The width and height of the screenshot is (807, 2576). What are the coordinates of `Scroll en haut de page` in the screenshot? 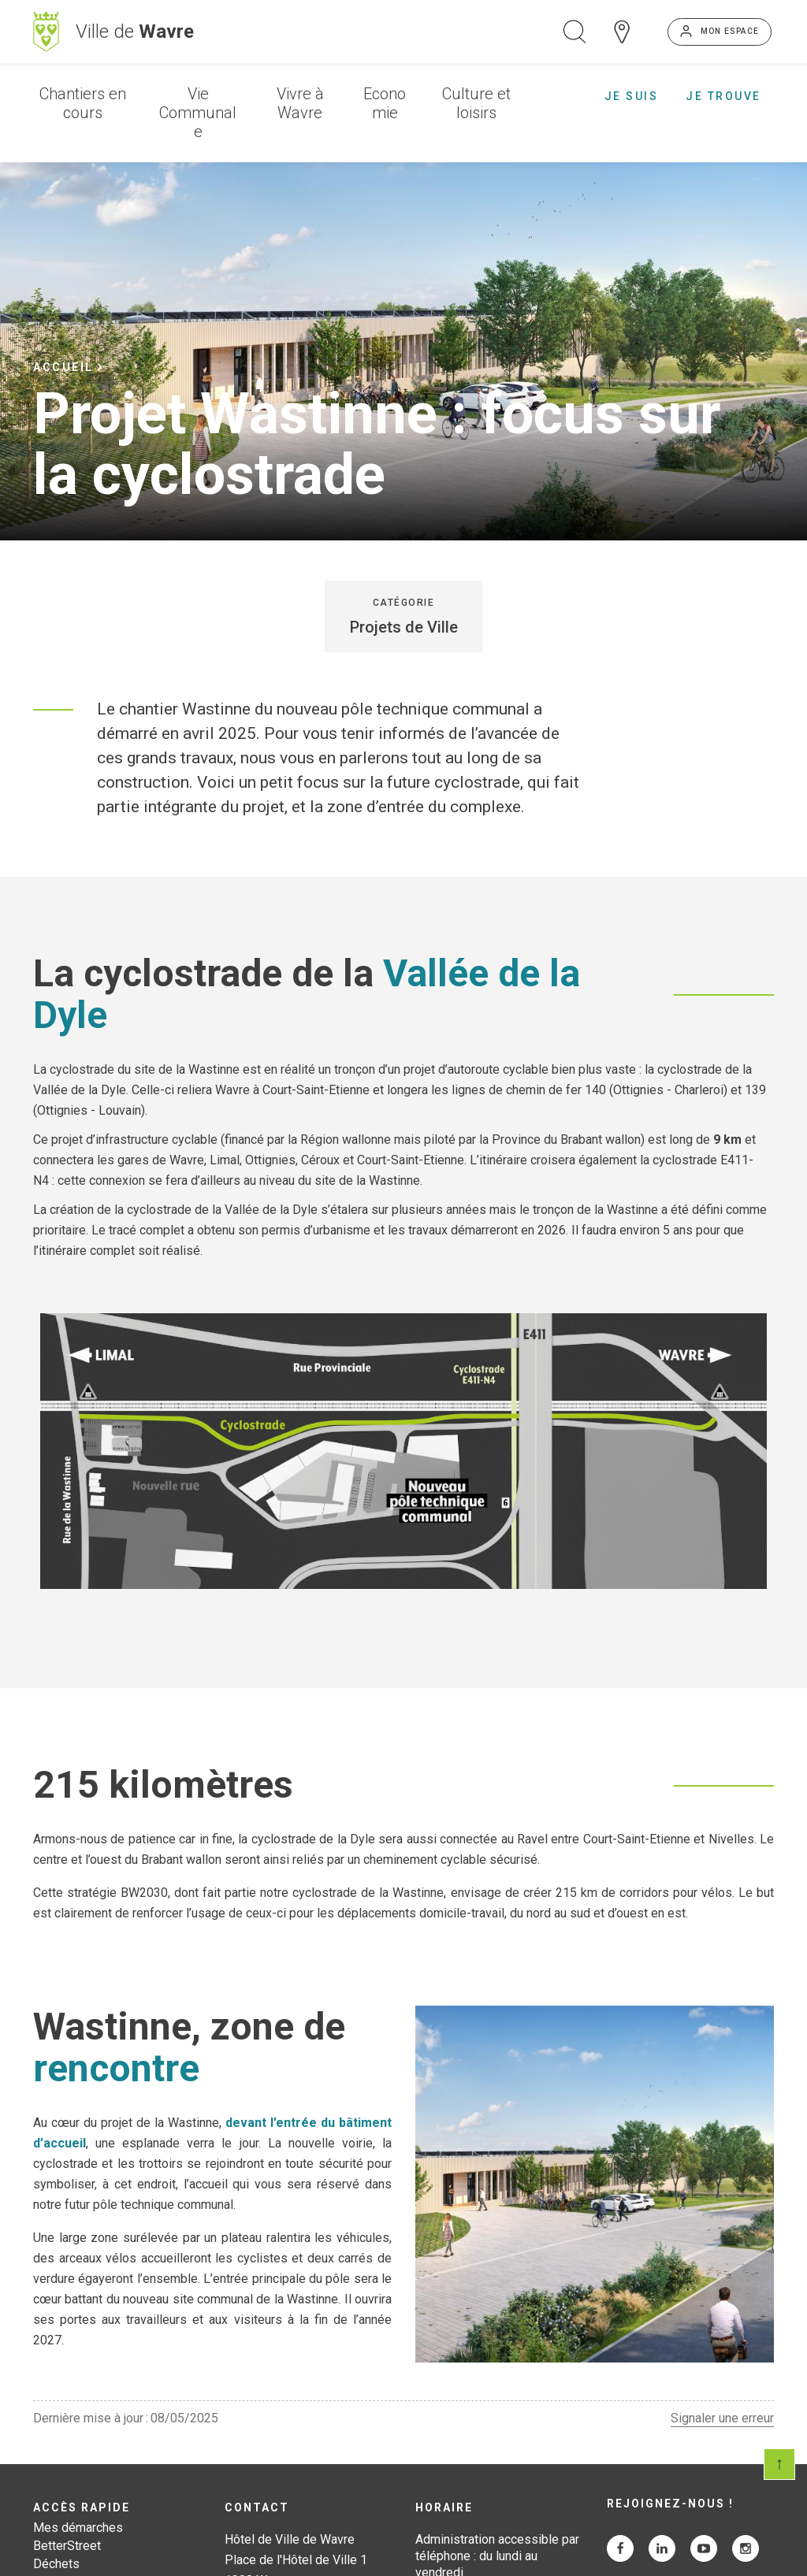 It's located at (779, 2464).